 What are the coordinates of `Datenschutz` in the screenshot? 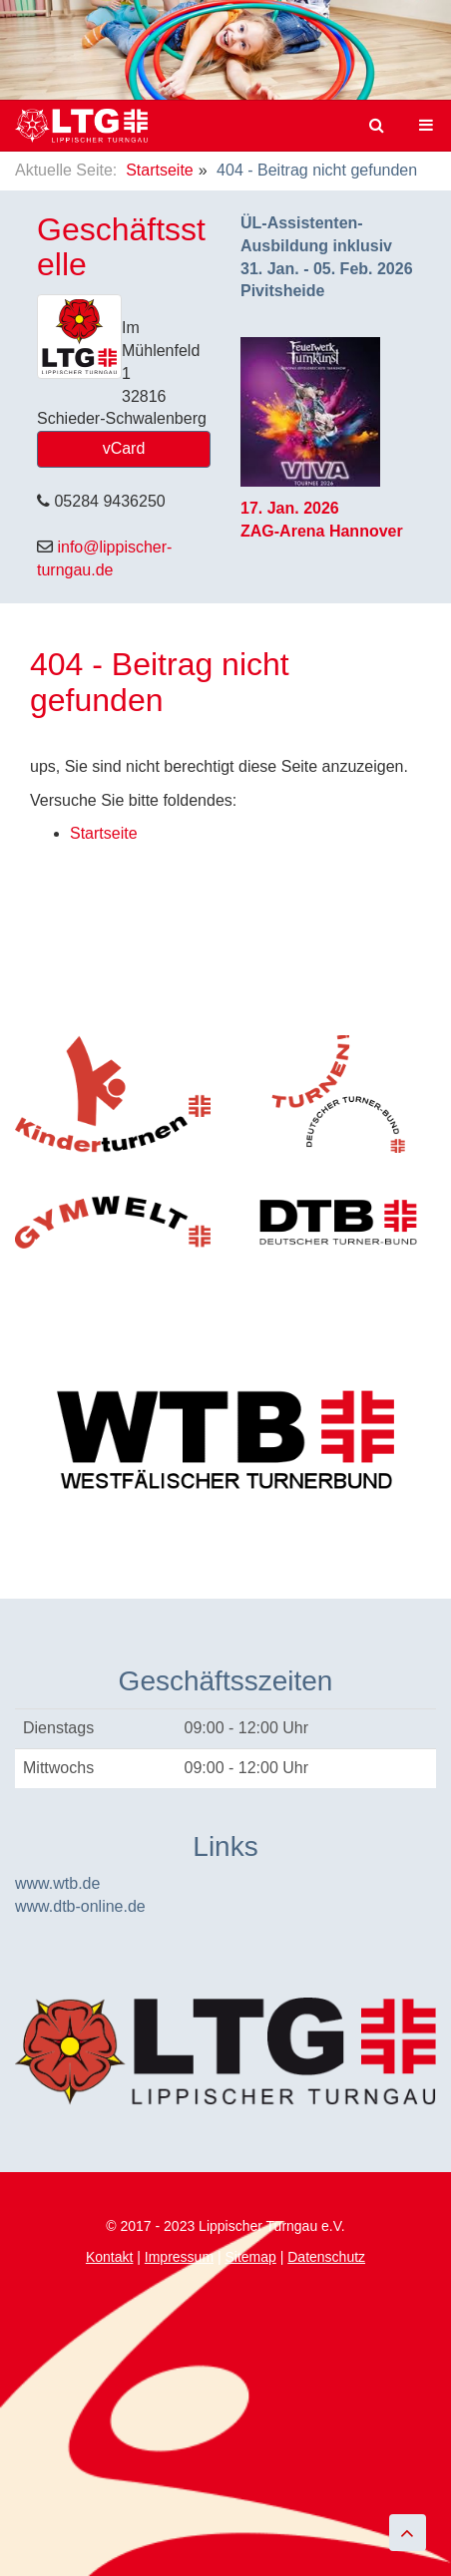 It's located at (326, 2257).